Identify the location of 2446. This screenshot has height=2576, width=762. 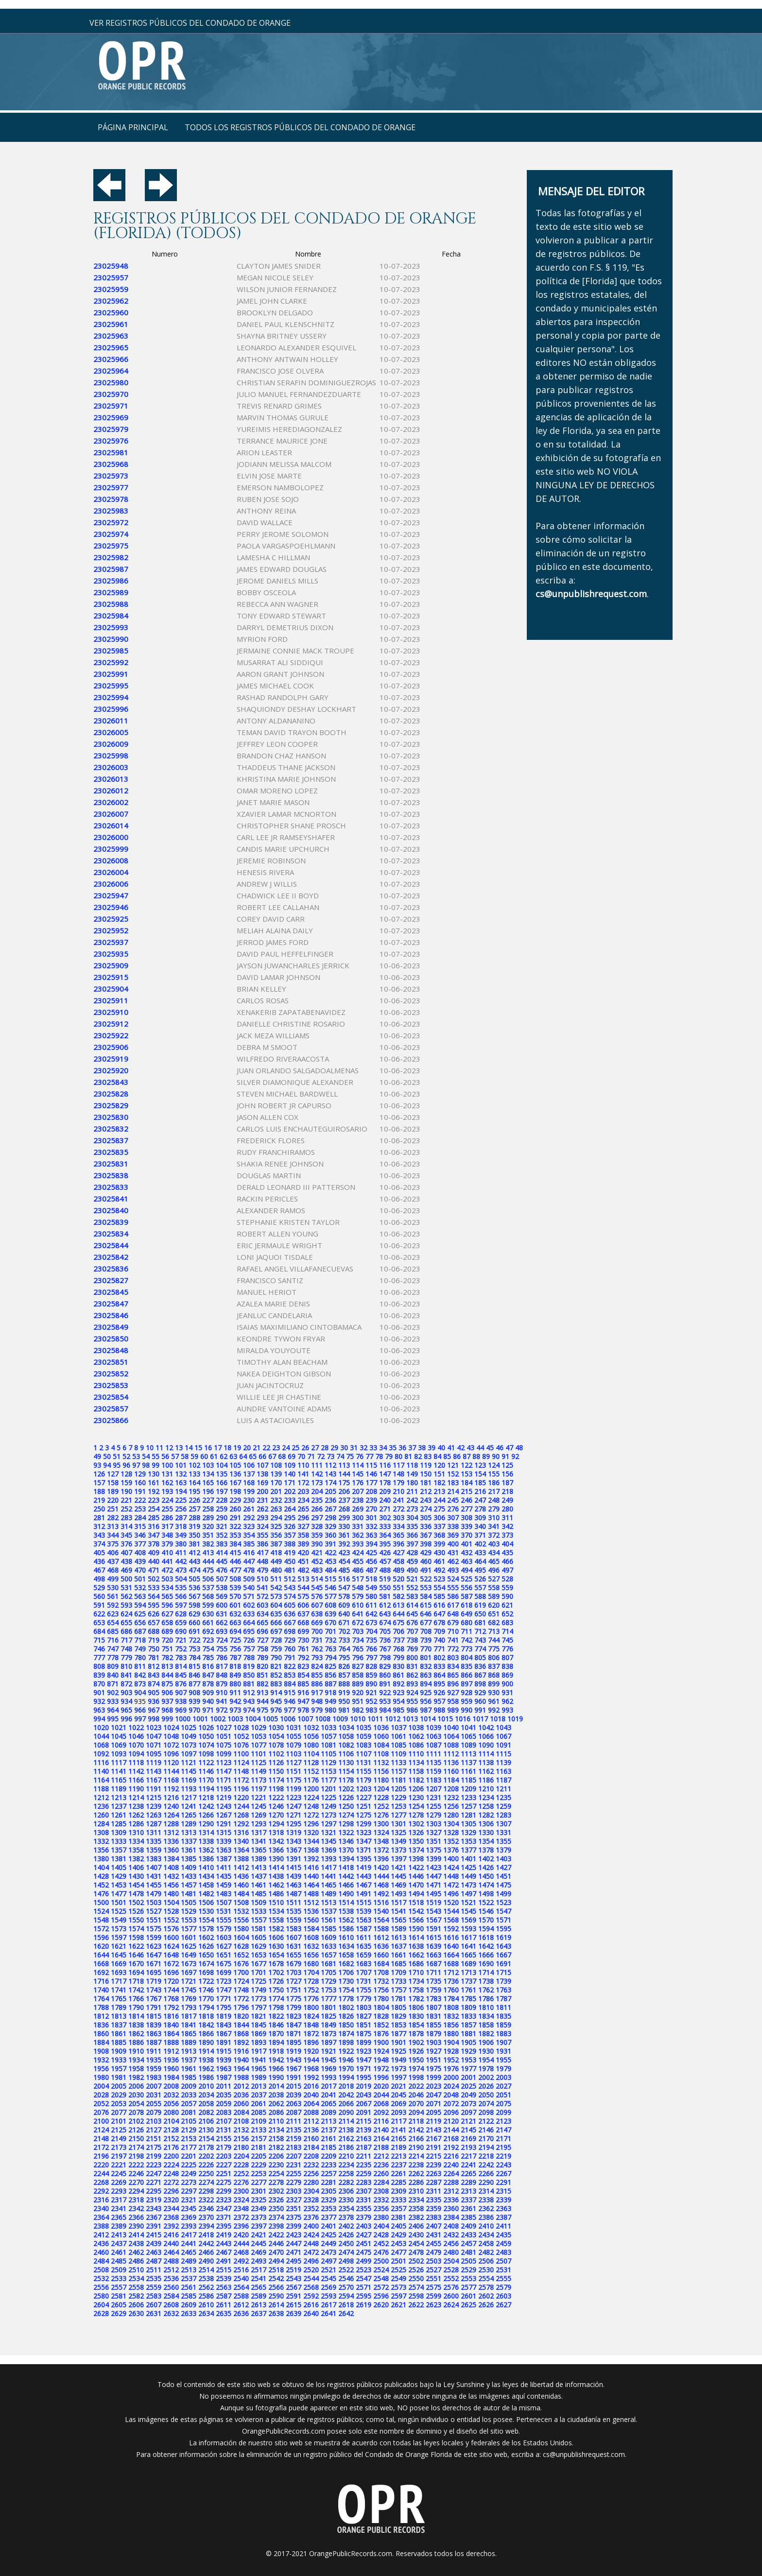
(276, 2243).